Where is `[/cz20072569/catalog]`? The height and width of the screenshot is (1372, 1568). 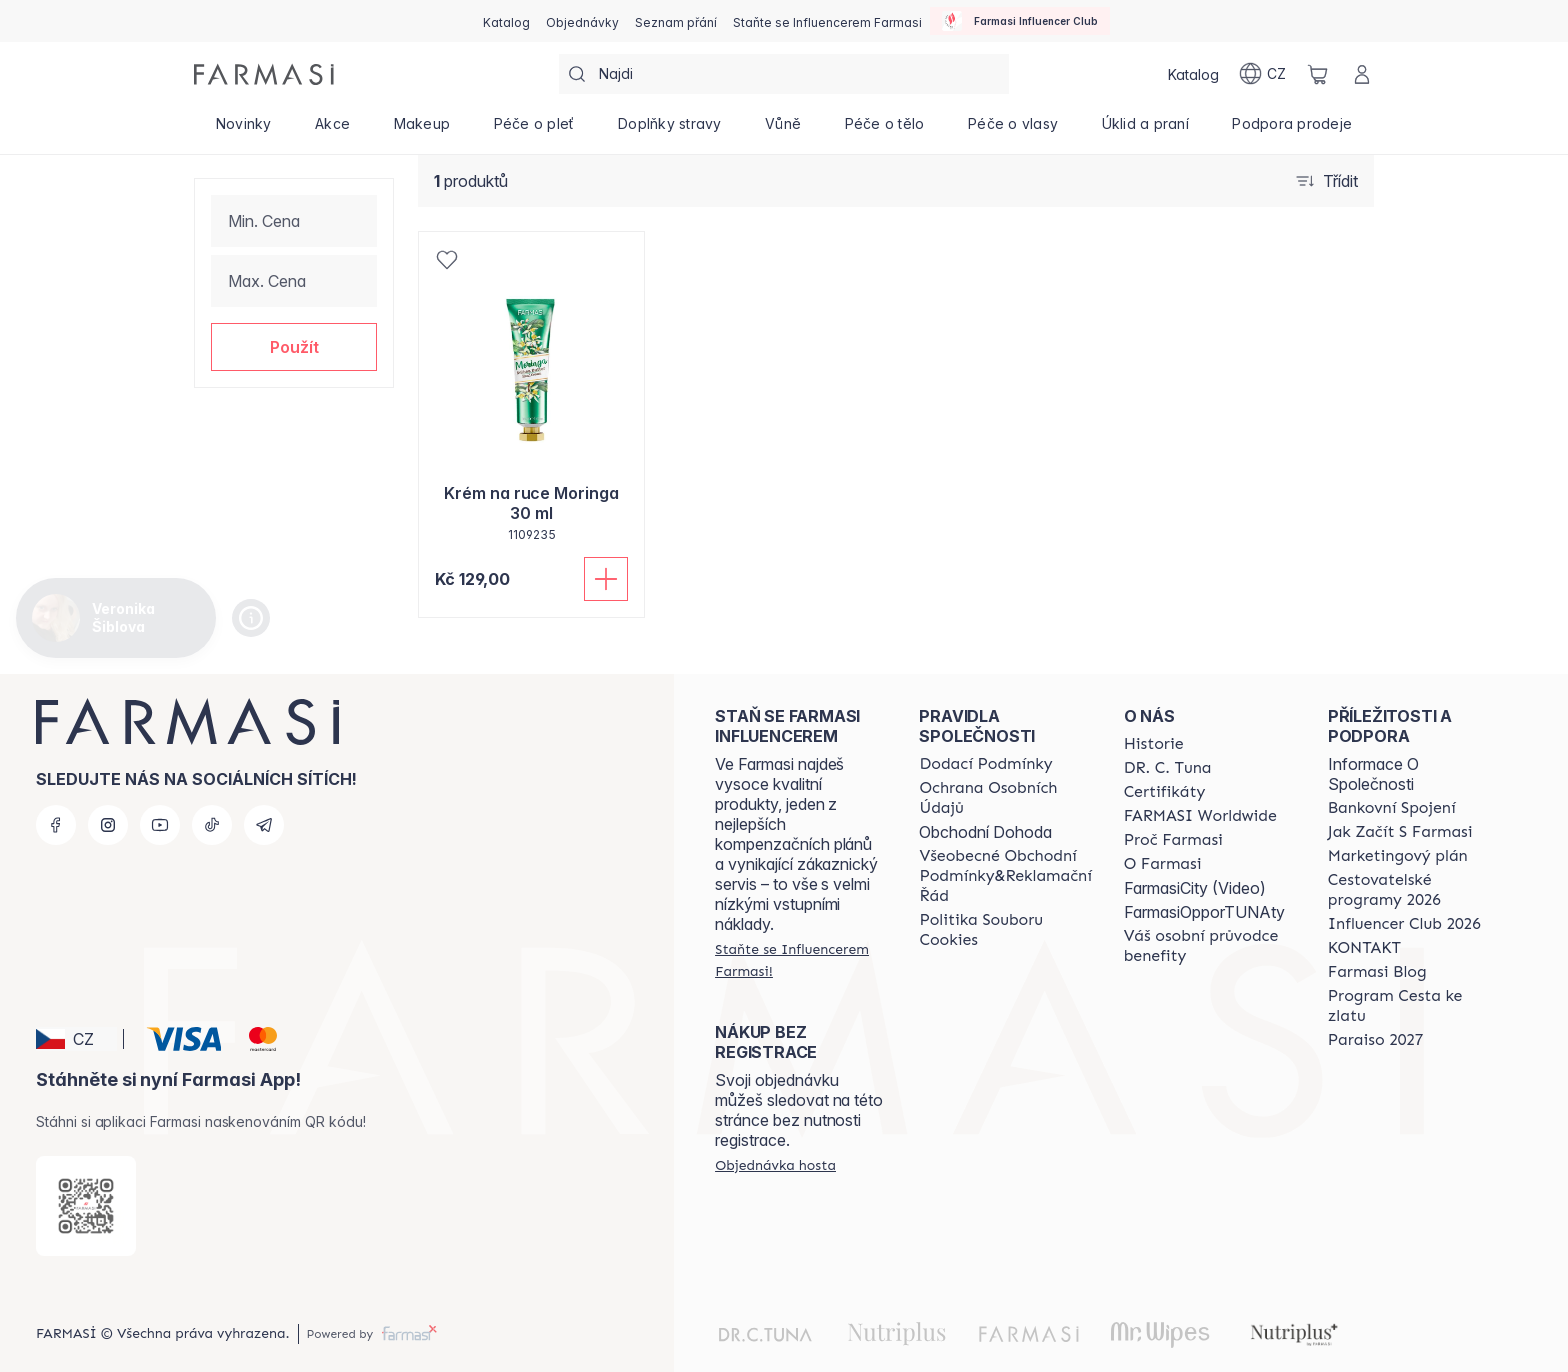
[/cz20072569/catalog] is located at coordinates (506, 21).